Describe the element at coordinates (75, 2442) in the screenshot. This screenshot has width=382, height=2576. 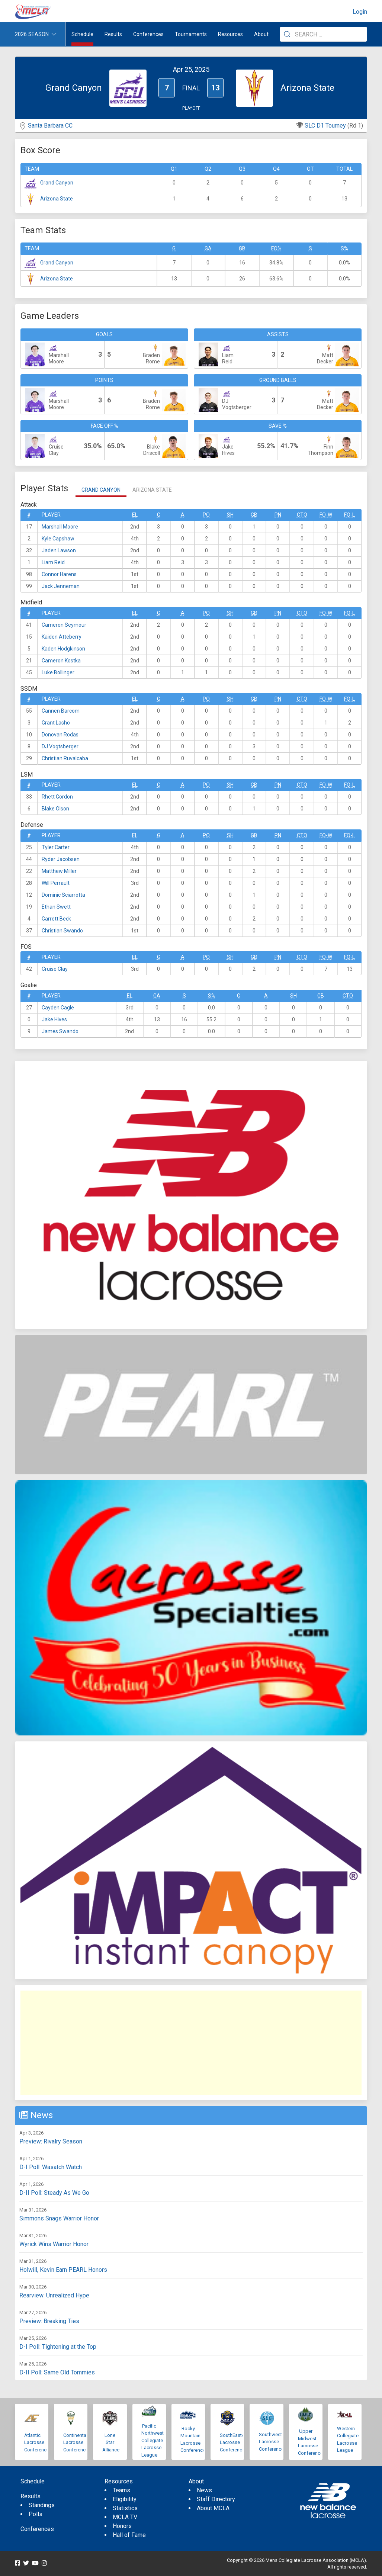
I see `Continental Lacrosse Conference` at that location.